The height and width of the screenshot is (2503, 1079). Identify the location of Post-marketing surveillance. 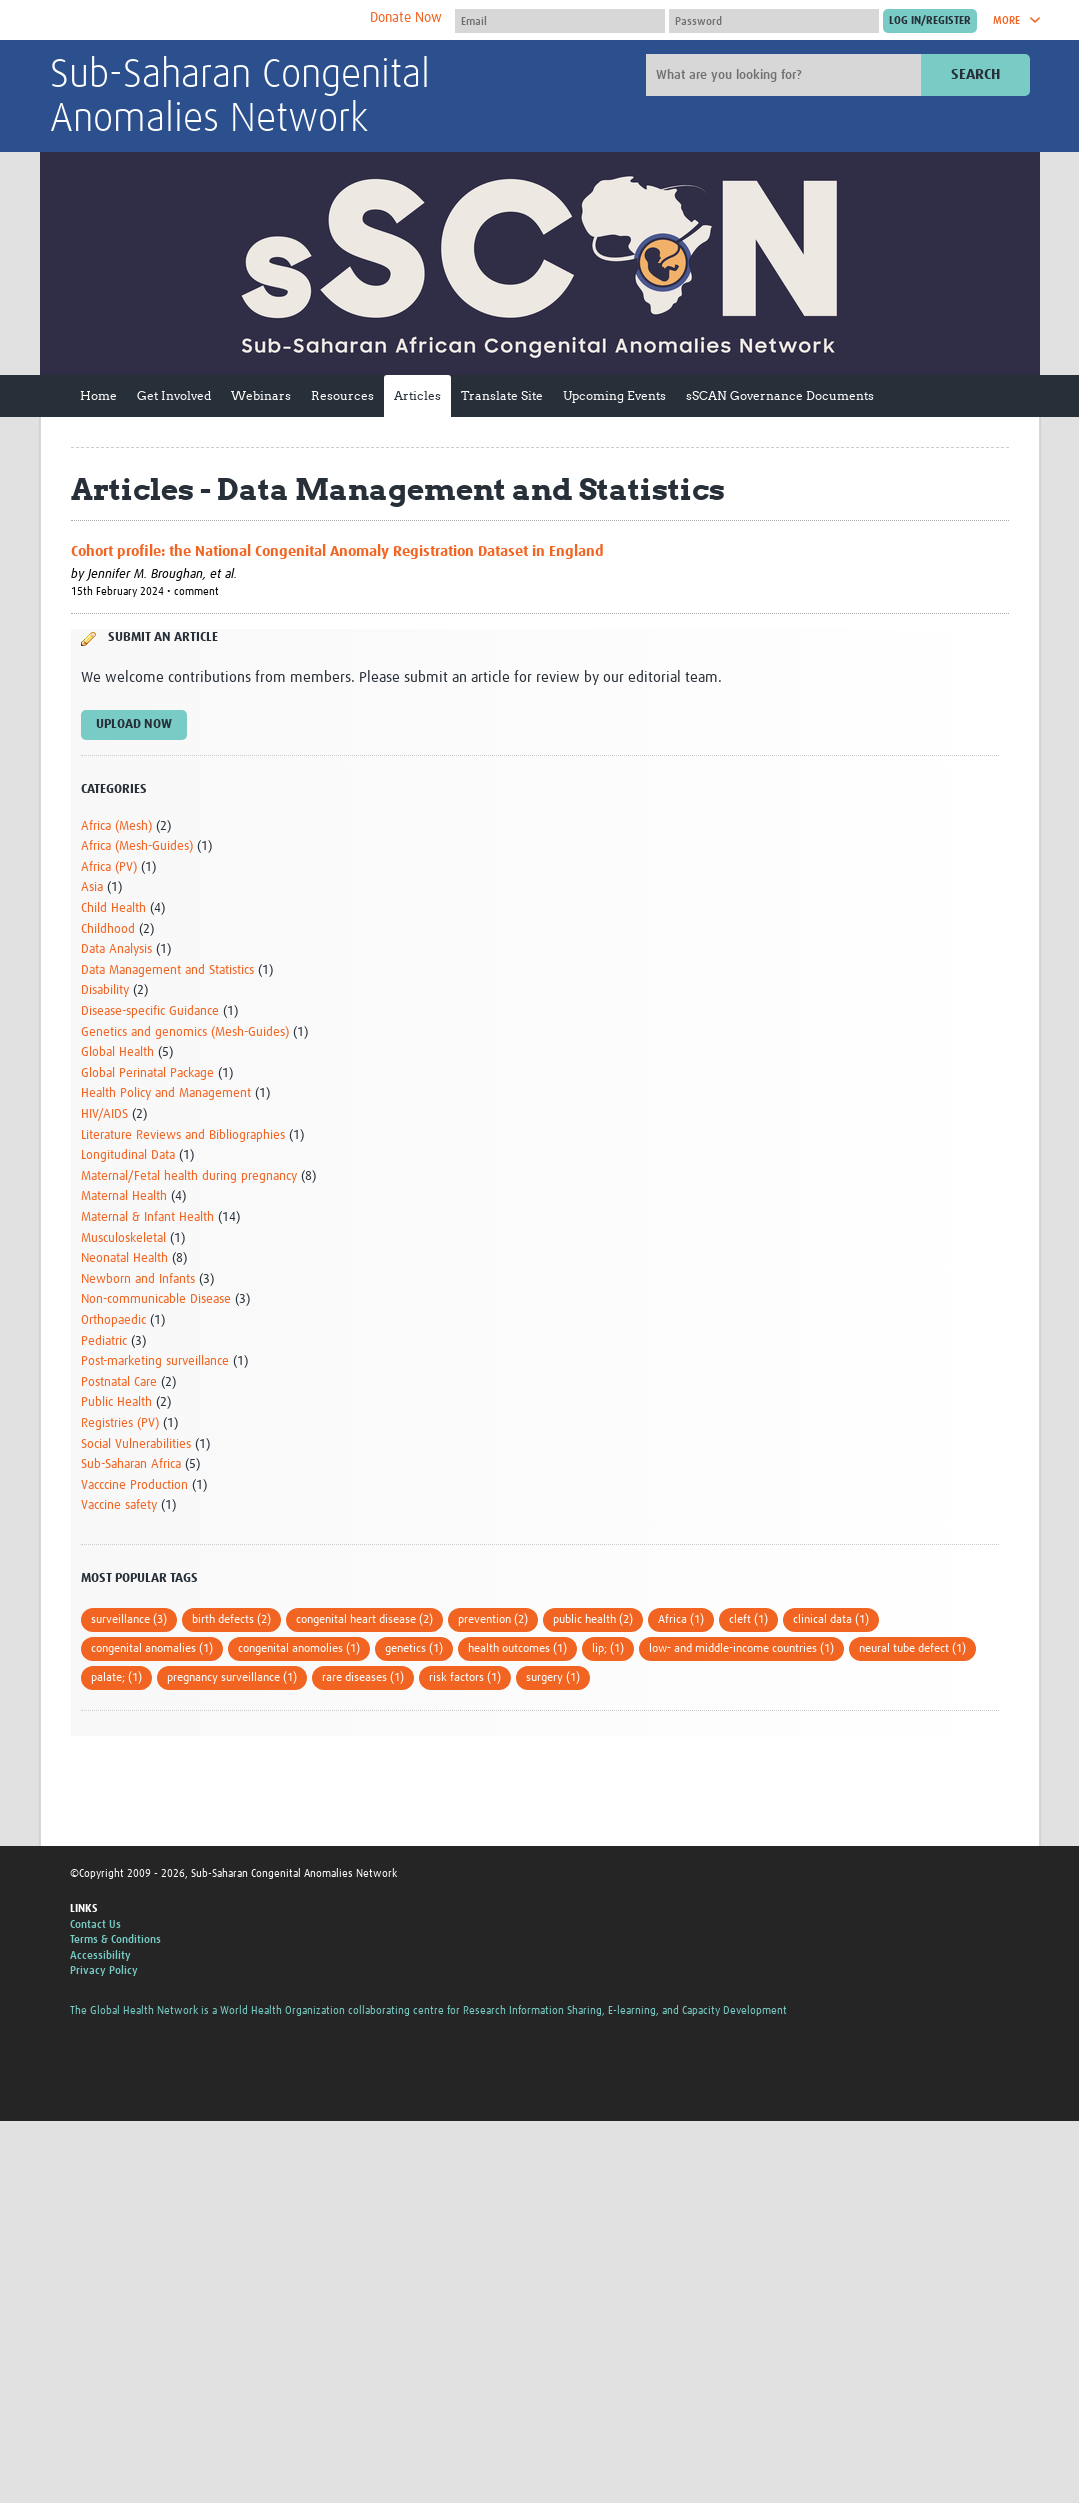
(155, 1361).